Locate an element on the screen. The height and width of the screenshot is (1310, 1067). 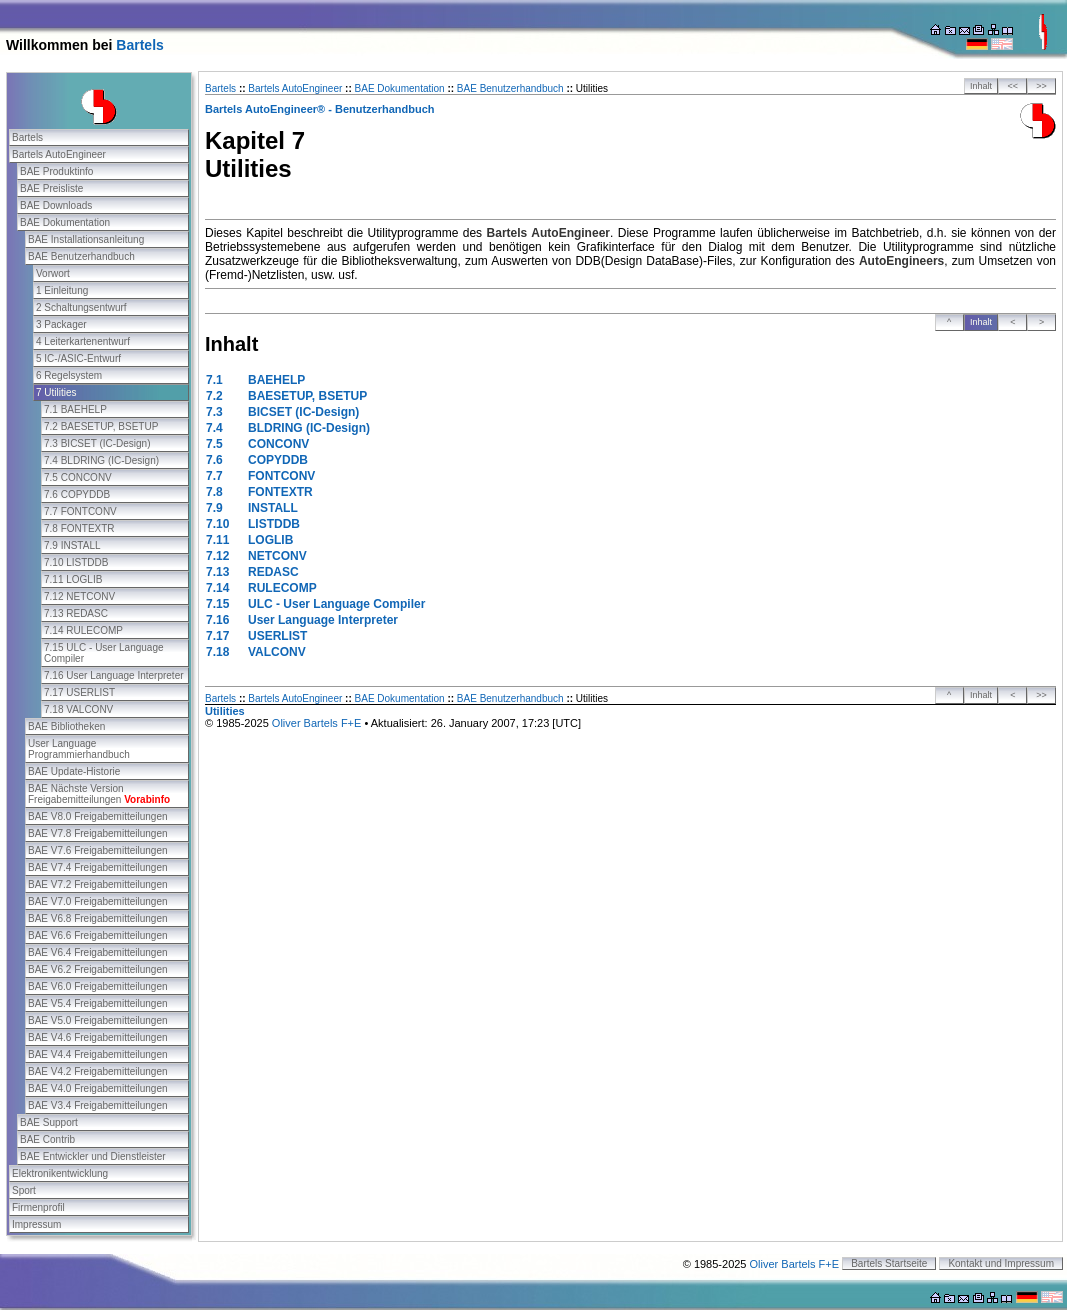
BICSET (IC-Design) is located at coordinates (303, 412).